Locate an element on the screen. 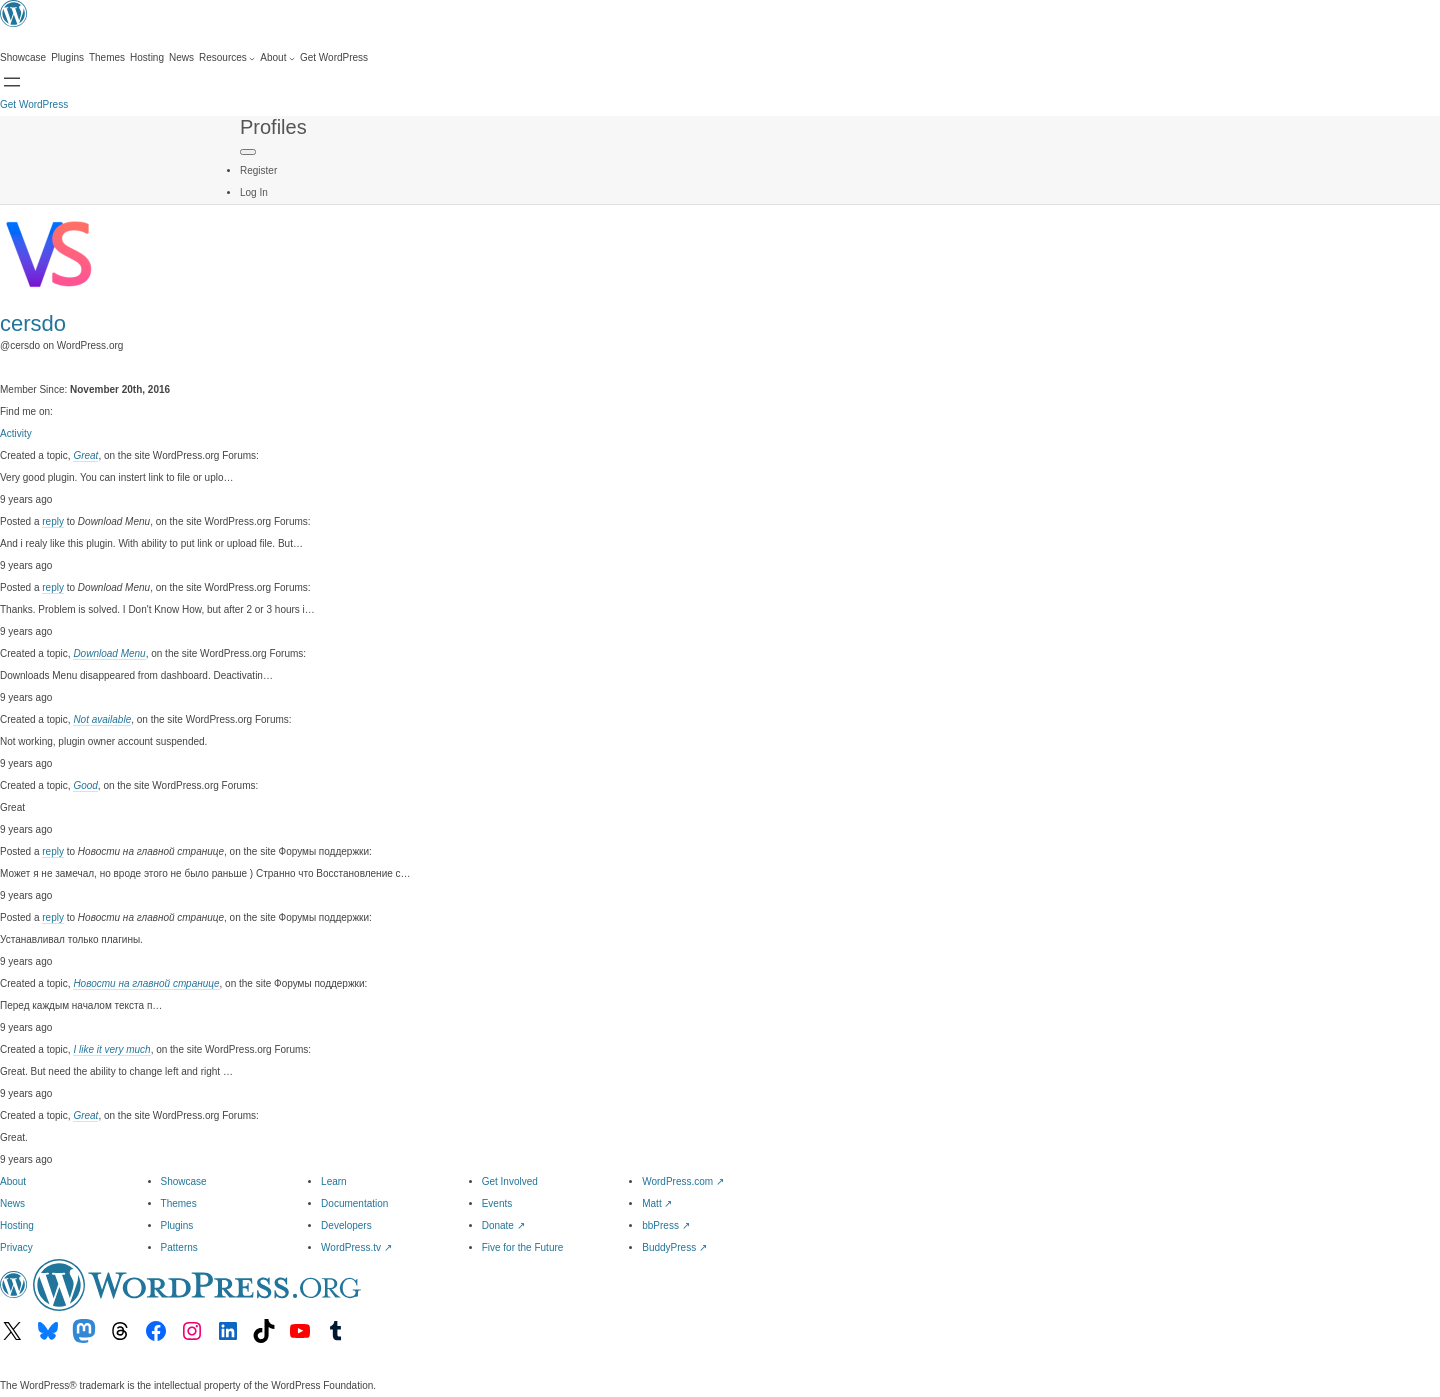 Image resolution: width=1440 pixels, height=1397 pixels. Profiles is located at coordinates (273, 127).